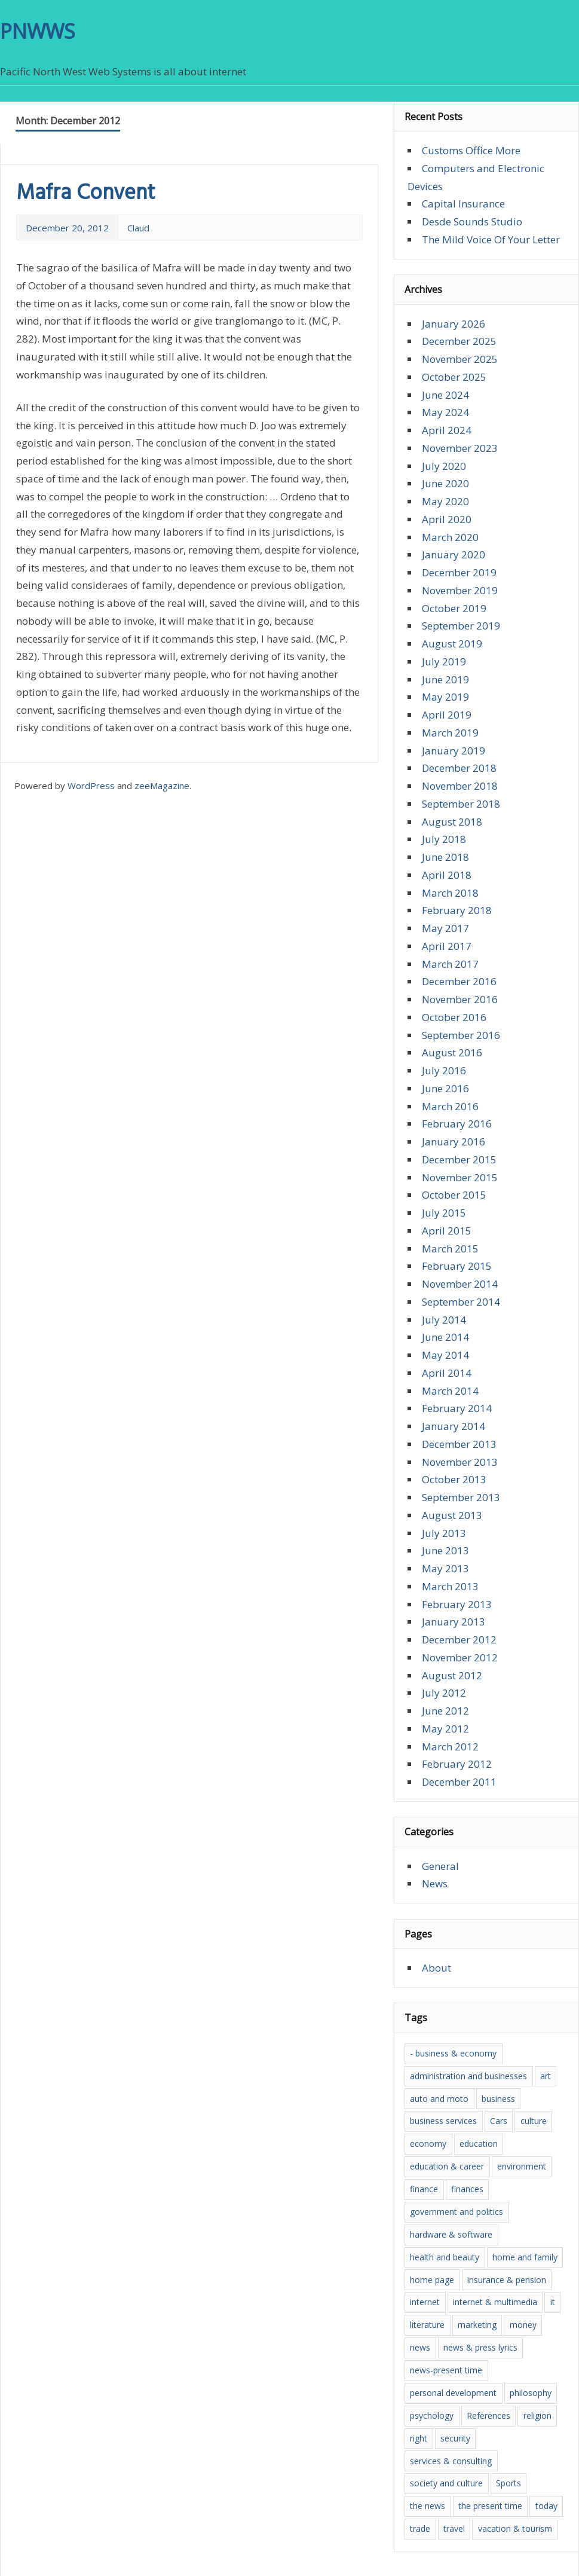 The height and width of the screenshot is (2576, 579). What do you see at coordinates (446, 715) in the screenshot?
I see `April 2019` at bounding box center [446, 715].